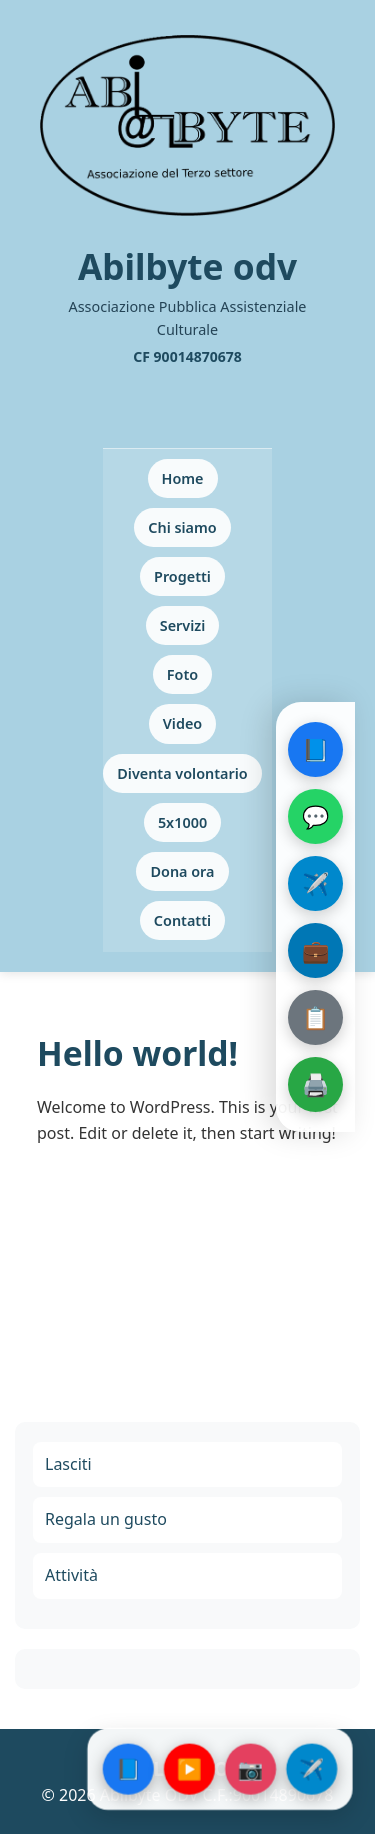  What do you see at coordinates (183, 478) in the screenshot?
I see `Home` at bounding box center [183, 478].